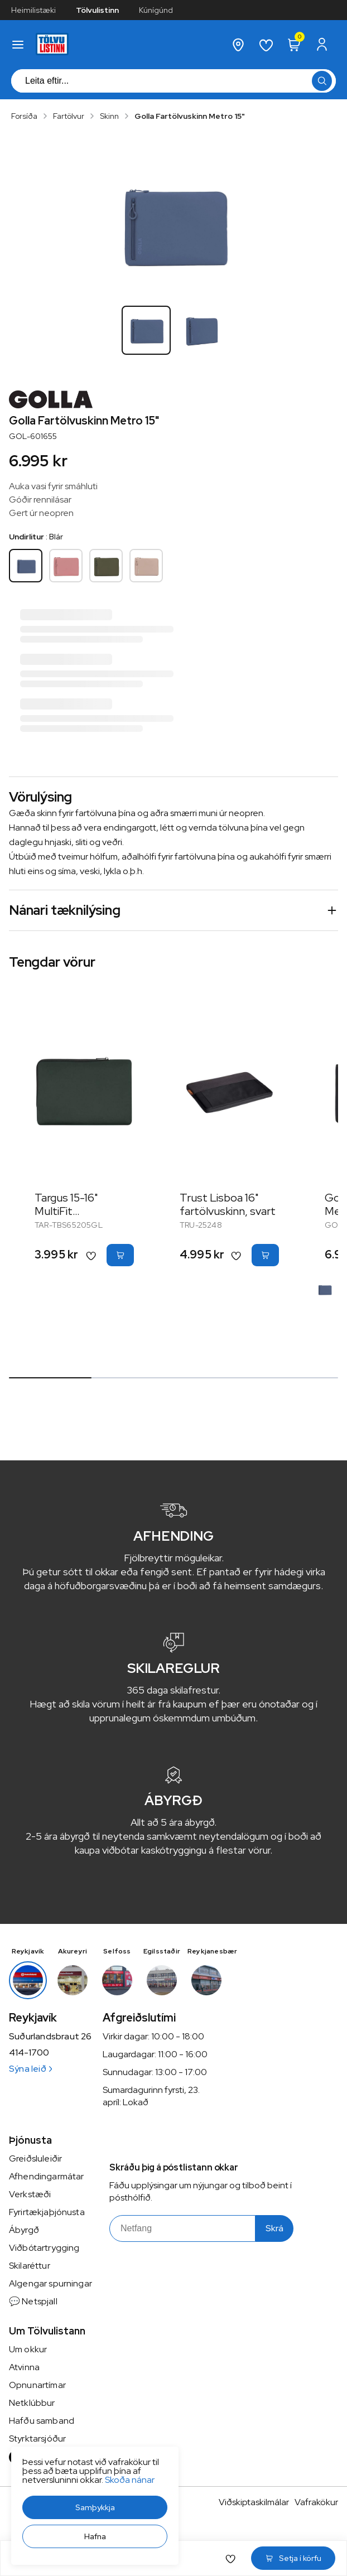 Image resolution: width=347 pixels, height=2576 pixels. I want to click on Kúnígúnd, so click(156, 10).